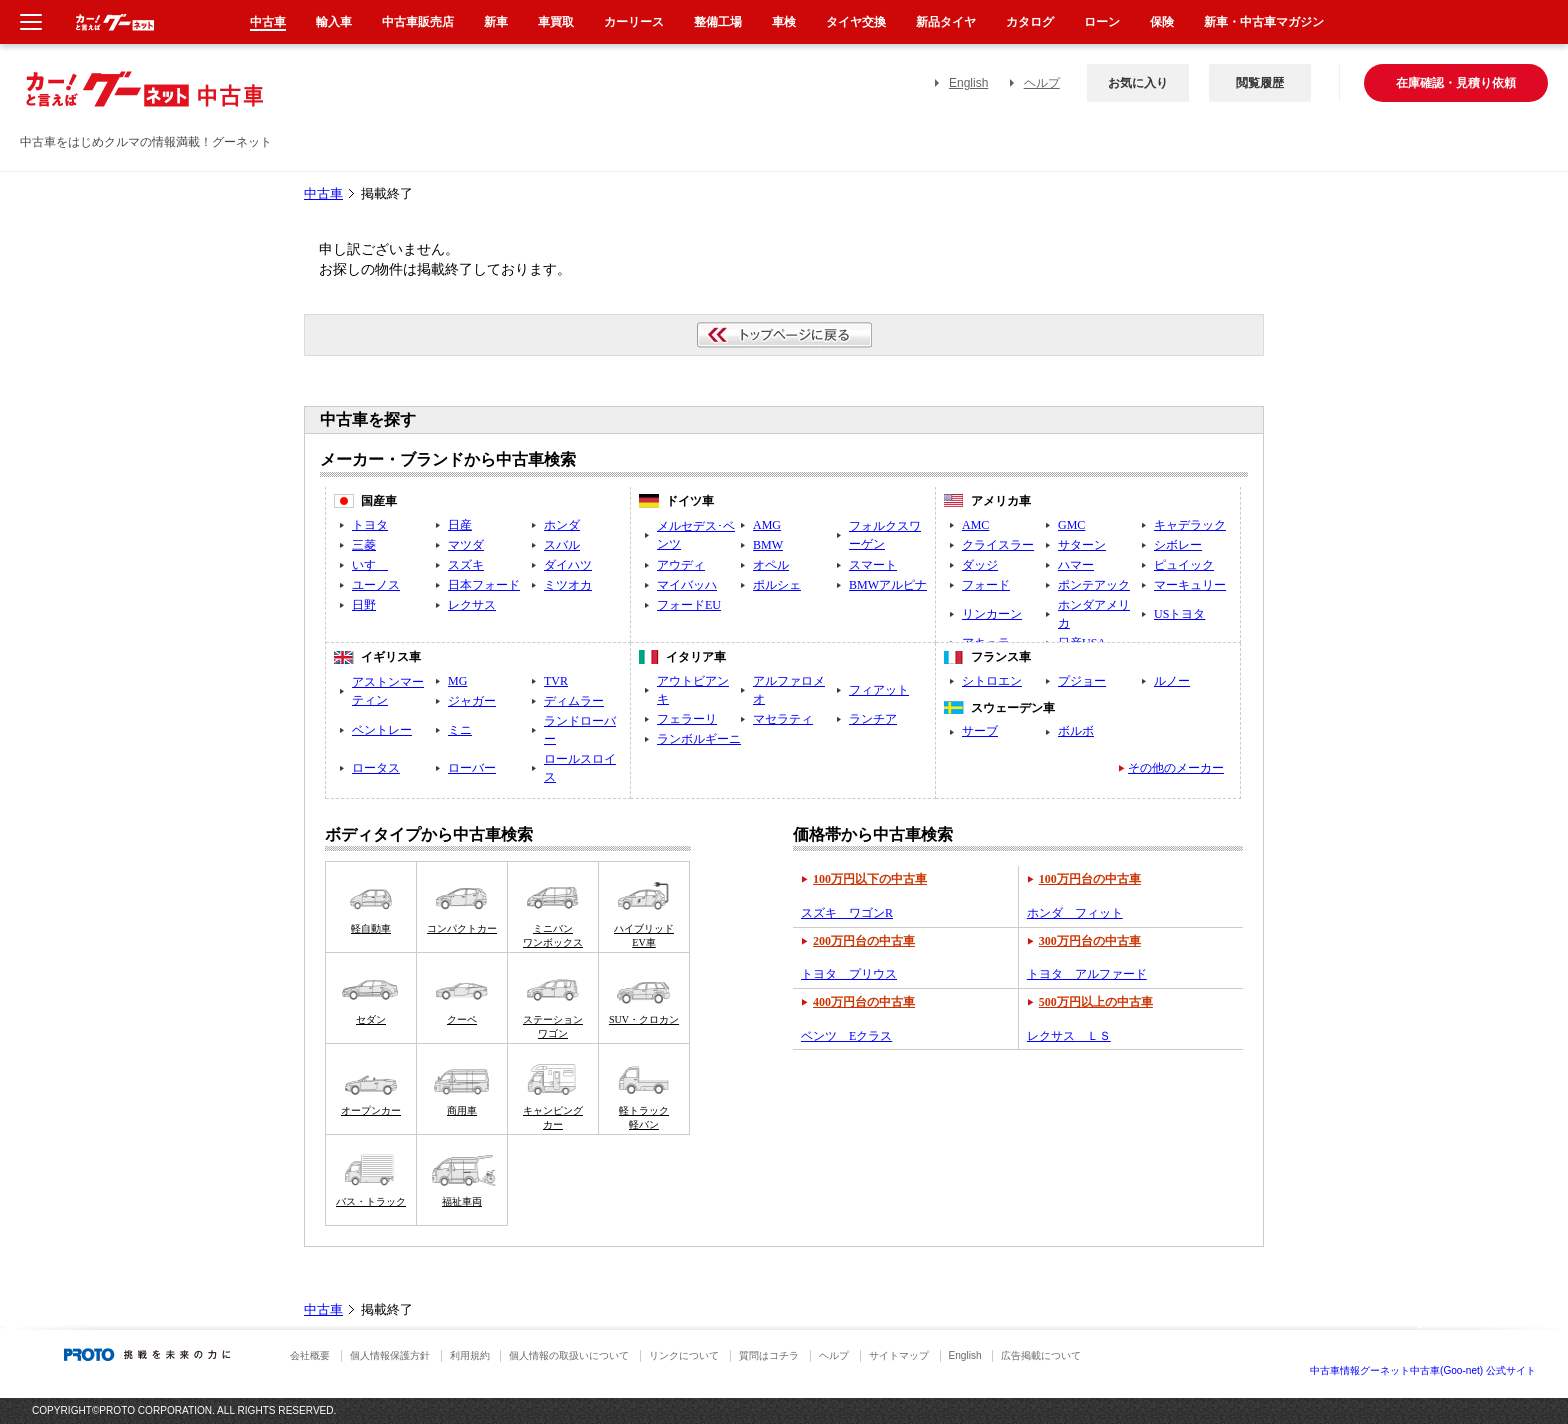 The image size is (1568, 1424). What do you see at coordinates (556, 22) in the screenshot?
I see `車買取` at bounding box center [556, 22].